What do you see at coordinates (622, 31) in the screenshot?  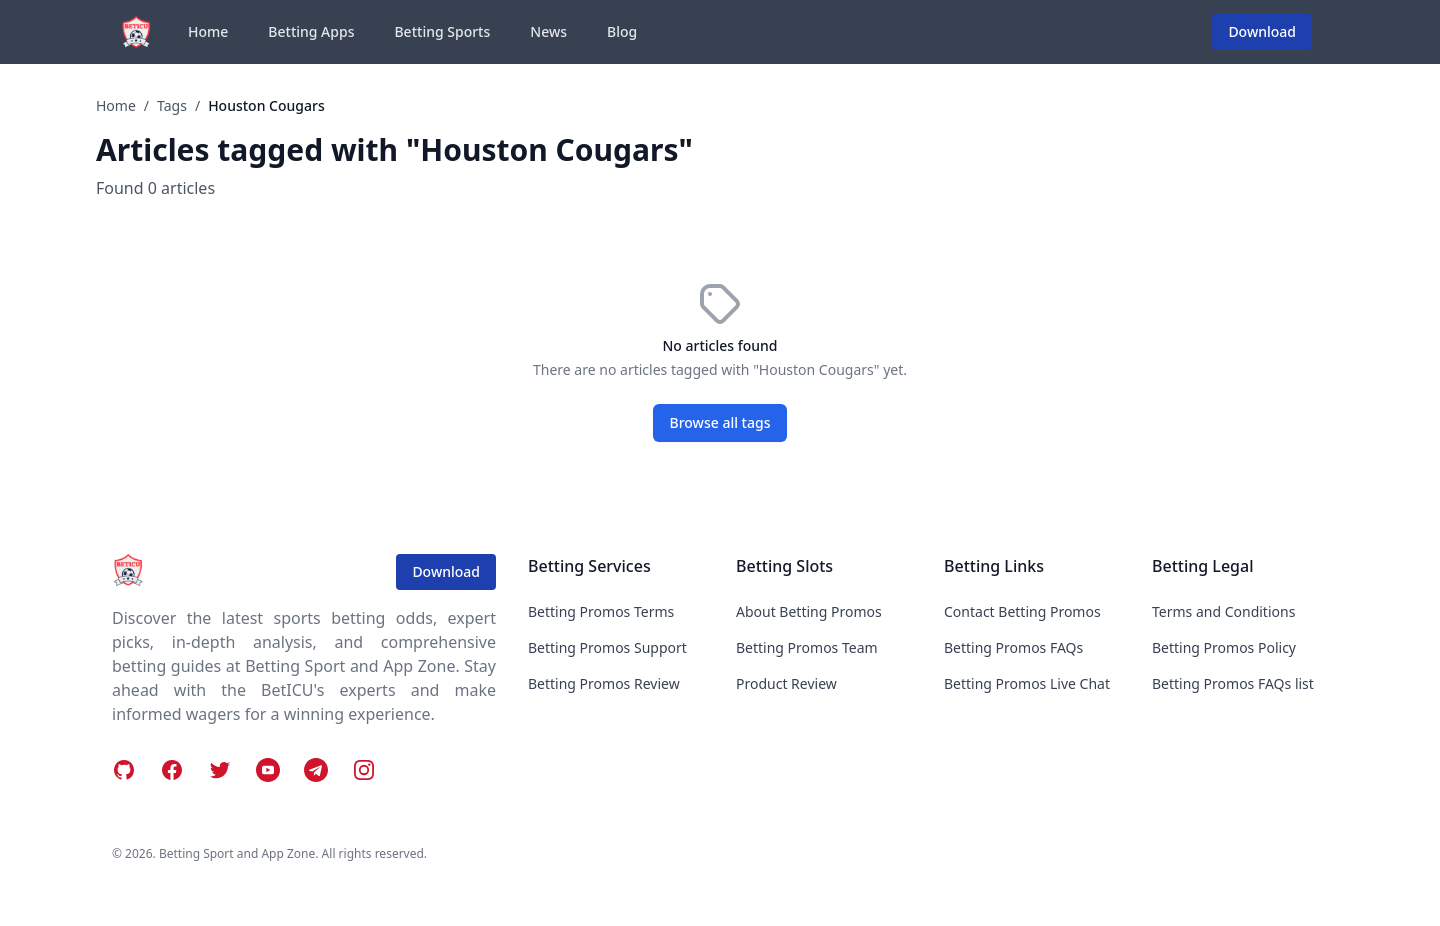 I see `Blog` at bounding box center [622, 31].